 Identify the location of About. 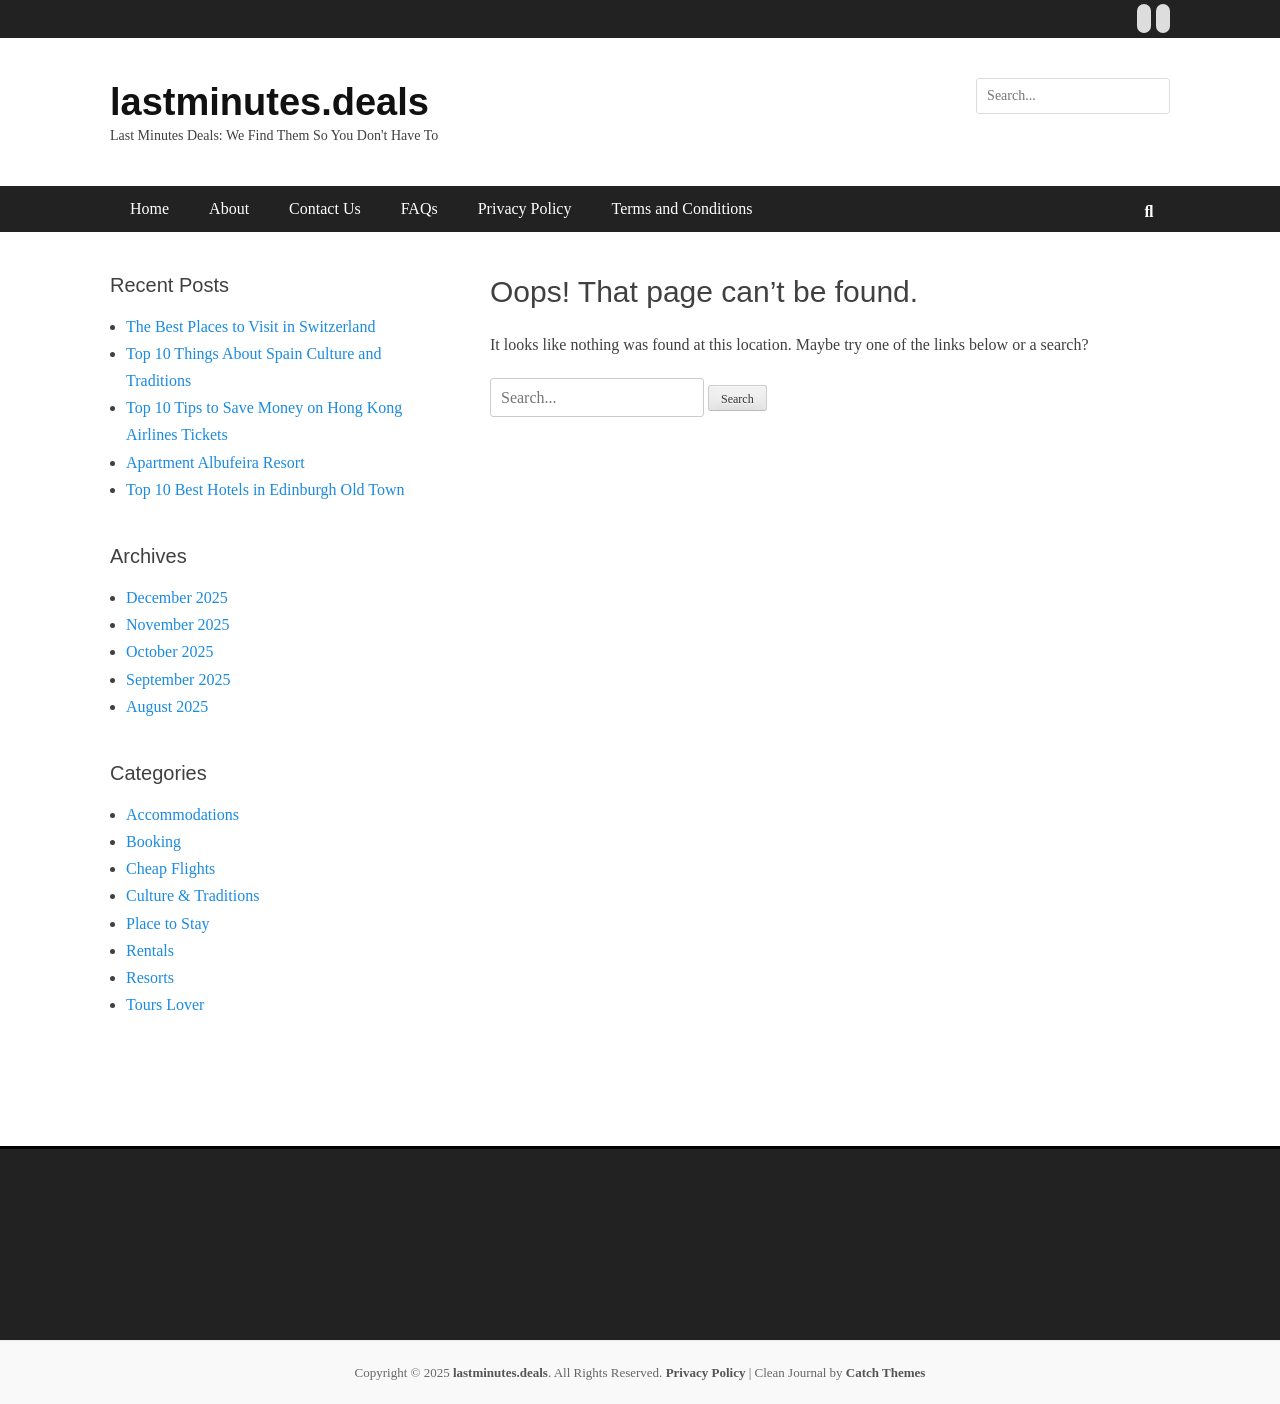
(229, 208).